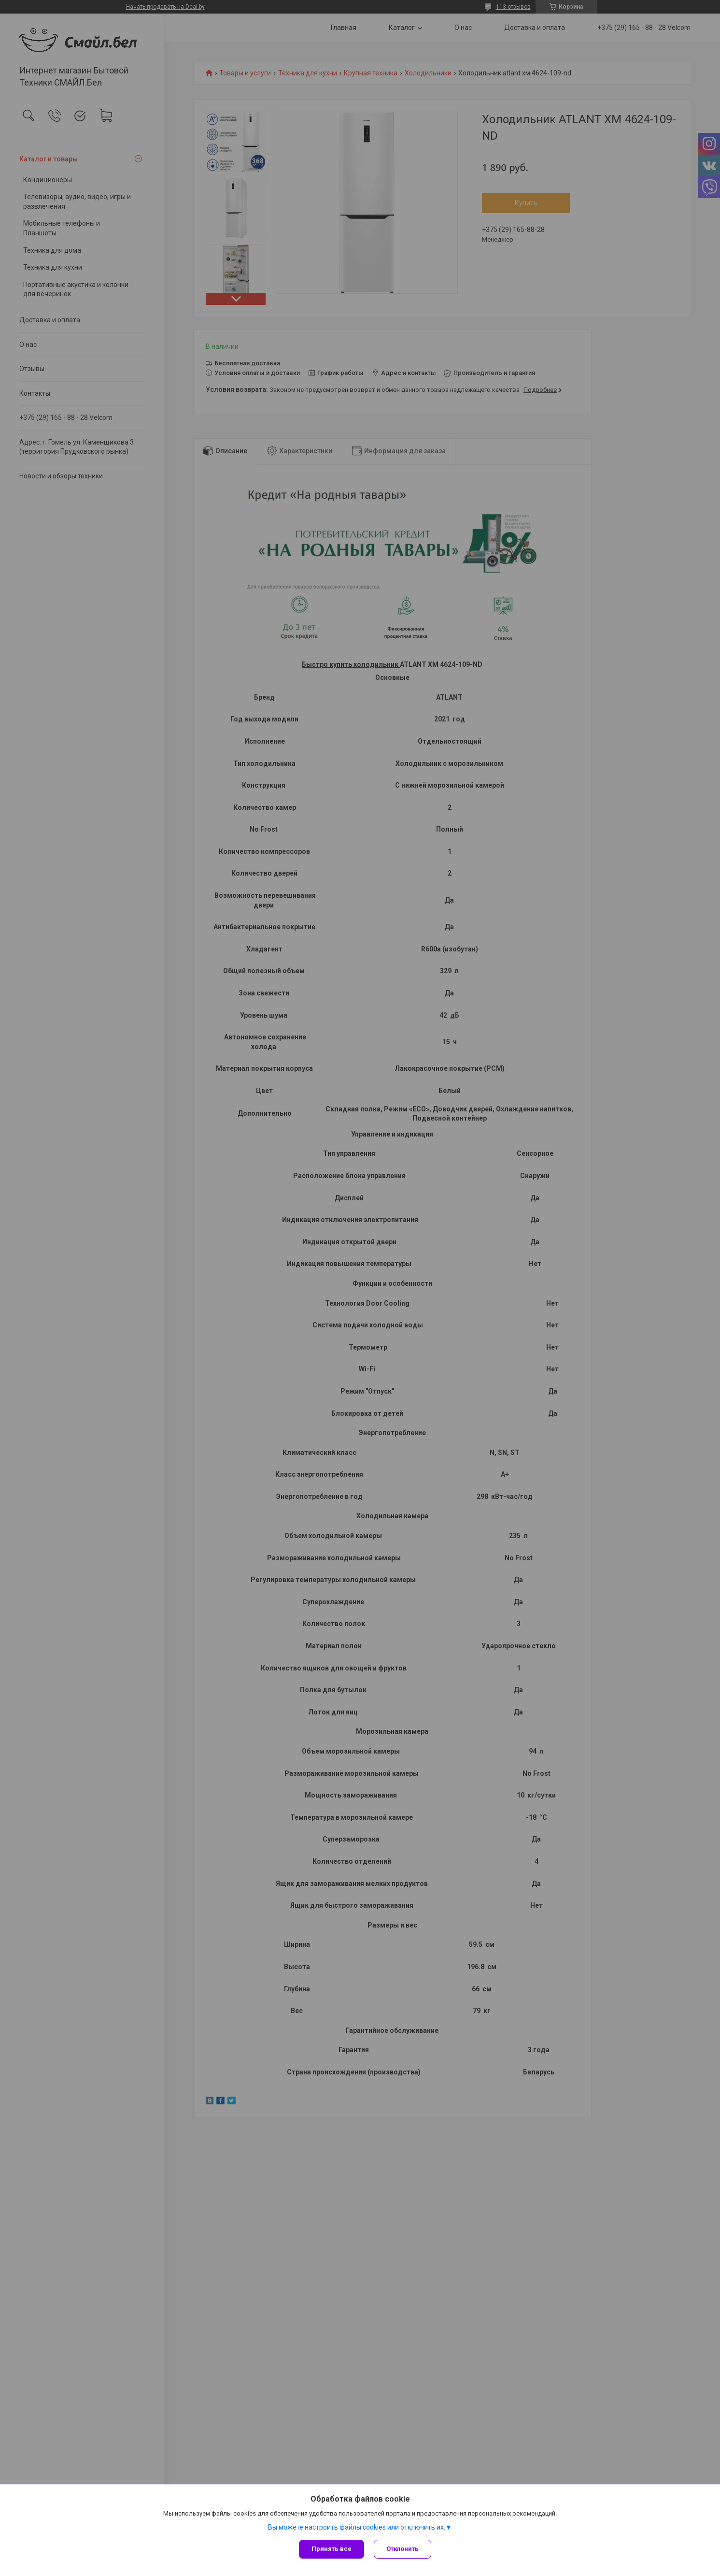 Image resolution: width=720 pixels, height=2576 pixels. Describe the element at coordinates (402, 2548) in the screenshot. I see `Отклонить` at that location.